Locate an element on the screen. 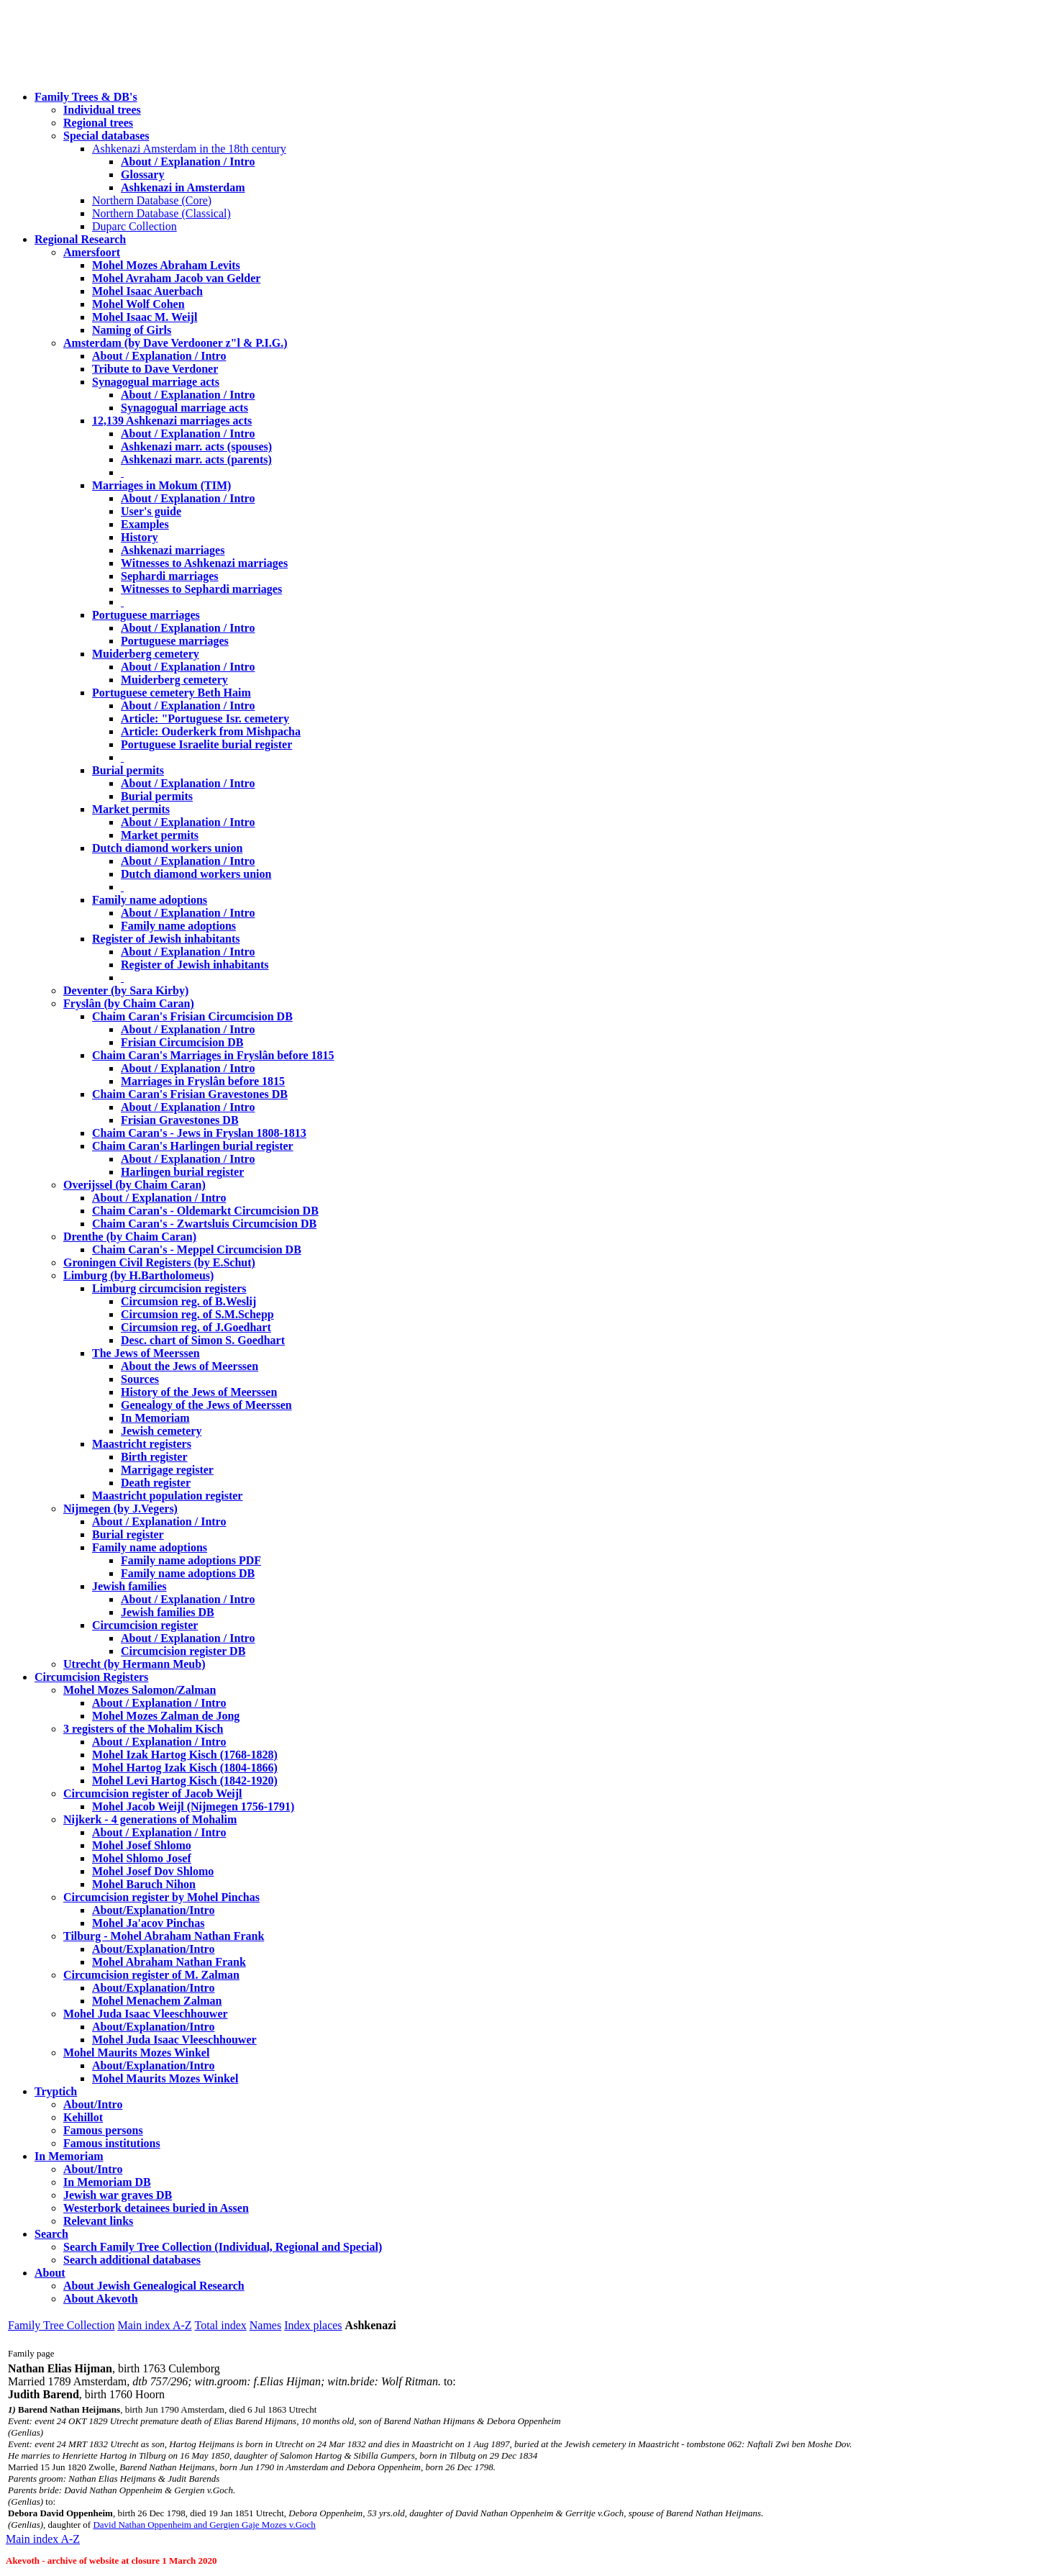 This screenshot has width=1040, height=2576. Article: Ouderkerk from Mishpacha is located at coordinates (211, 731).